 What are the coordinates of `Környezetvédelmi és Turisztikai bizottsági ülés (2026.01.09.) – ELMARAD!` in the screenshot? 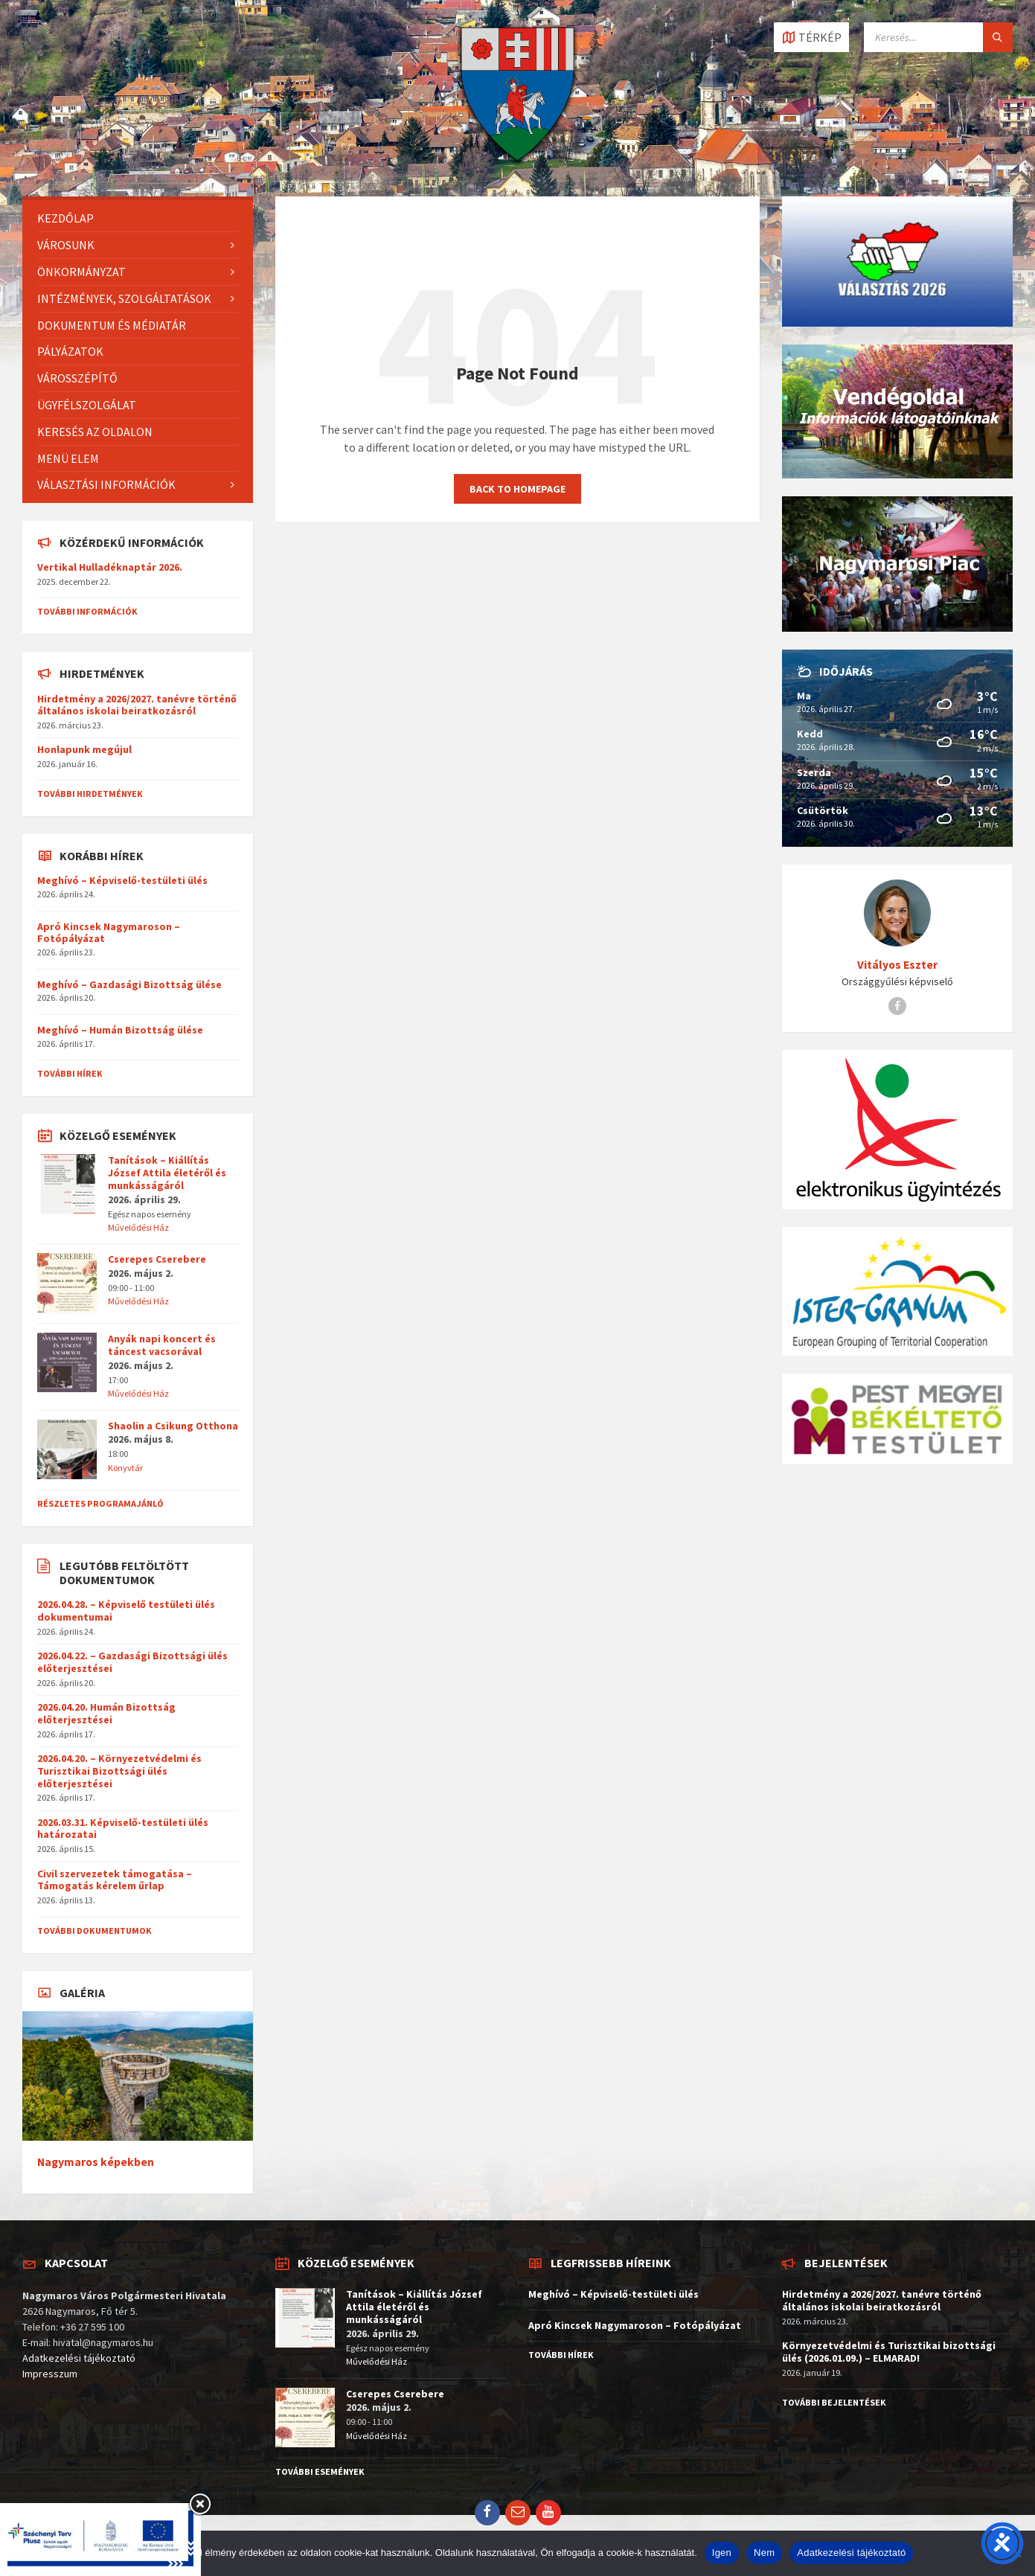 It's located at (889, 2352).